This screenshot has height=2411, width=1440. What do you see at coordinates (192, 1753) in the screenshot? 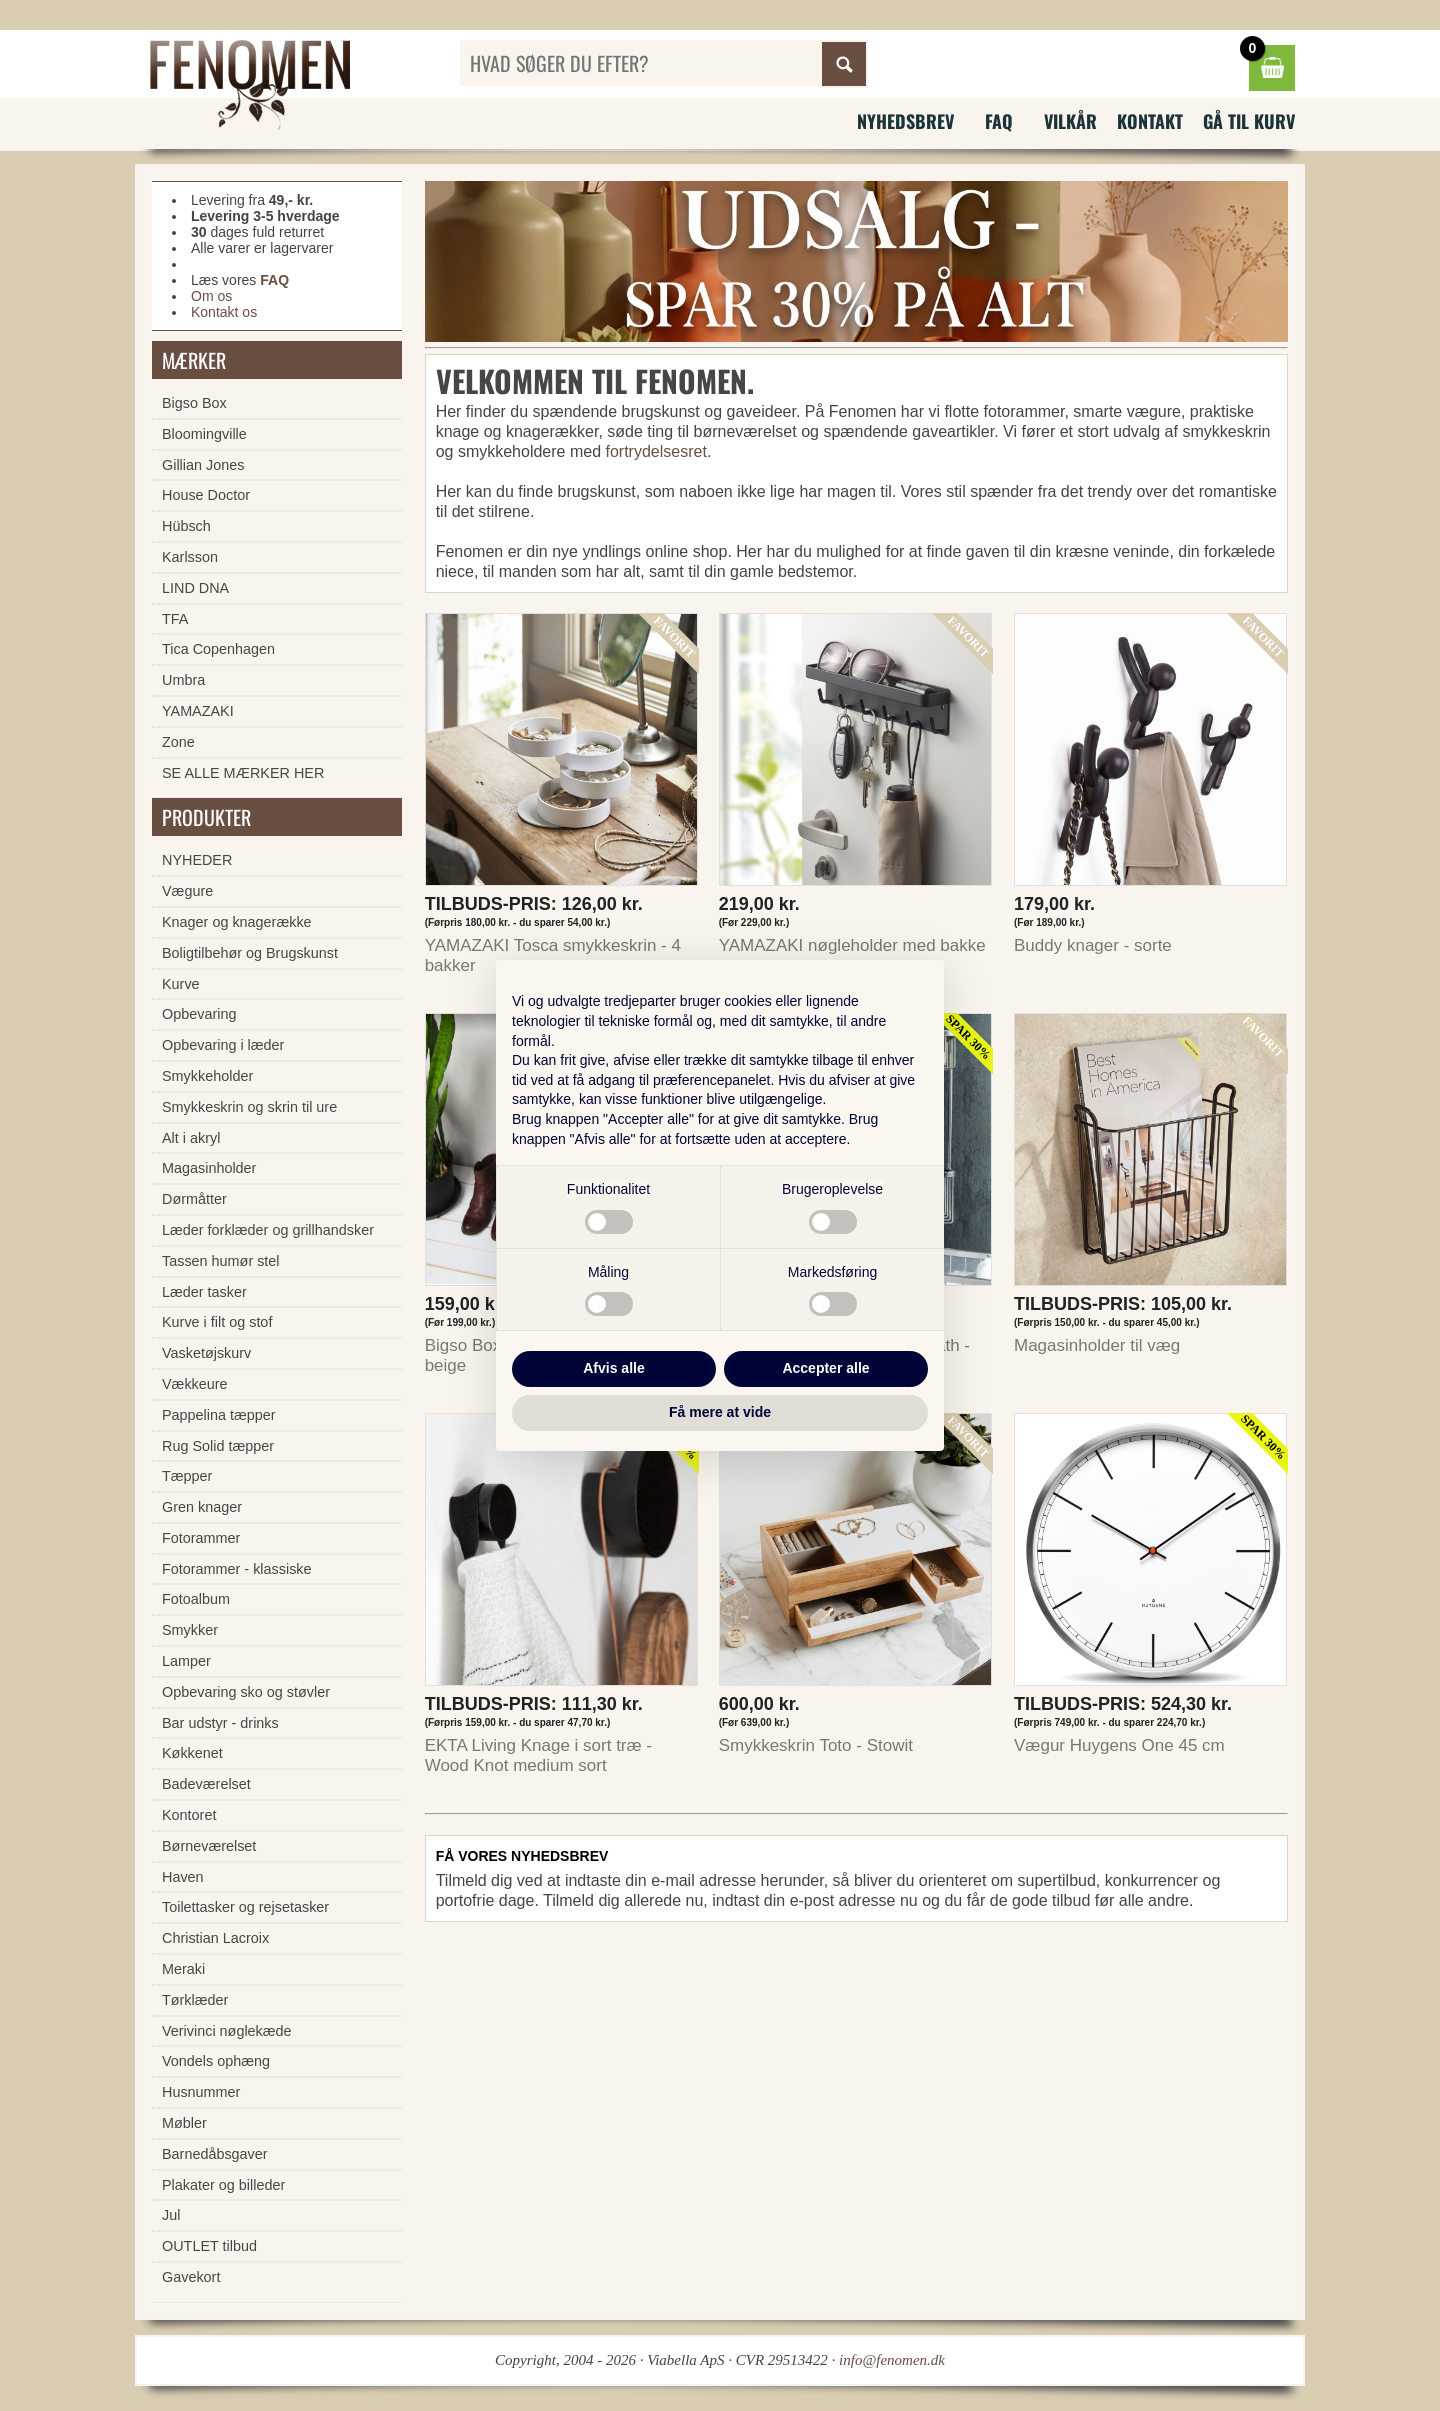
I see `Køkkenet` at bounding box center [192, 1753].